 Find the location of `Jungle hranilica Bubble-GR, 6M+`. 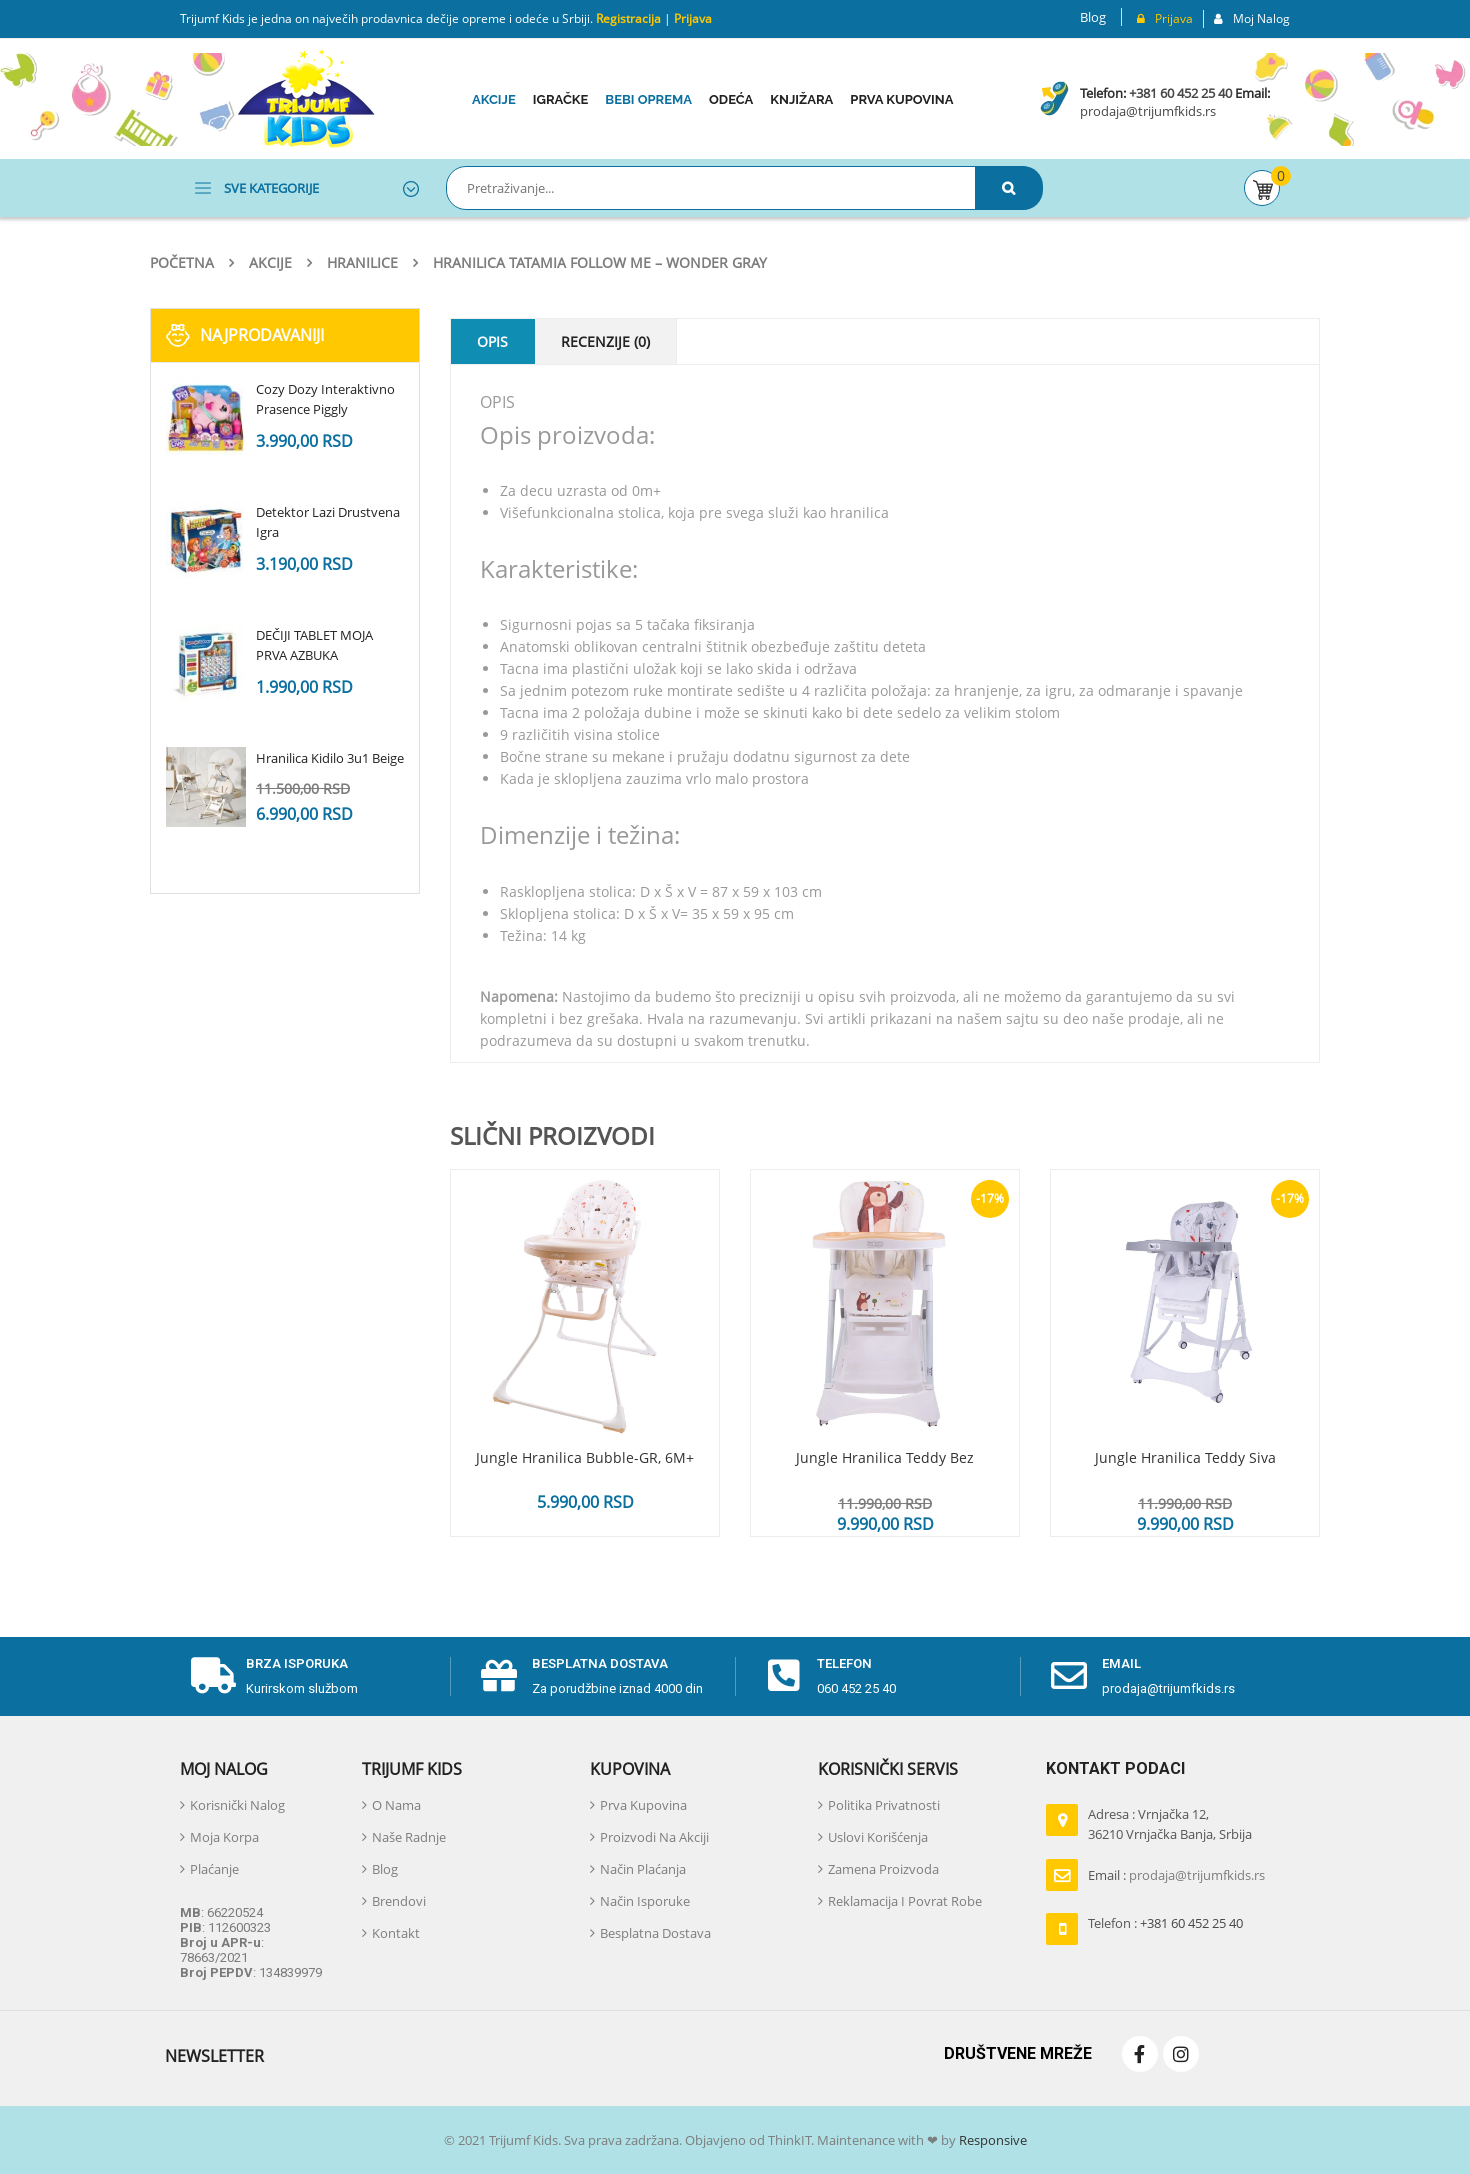

Jungle hranilica Bubble-GR, 6M+ is located at coordinates (585, 1457).